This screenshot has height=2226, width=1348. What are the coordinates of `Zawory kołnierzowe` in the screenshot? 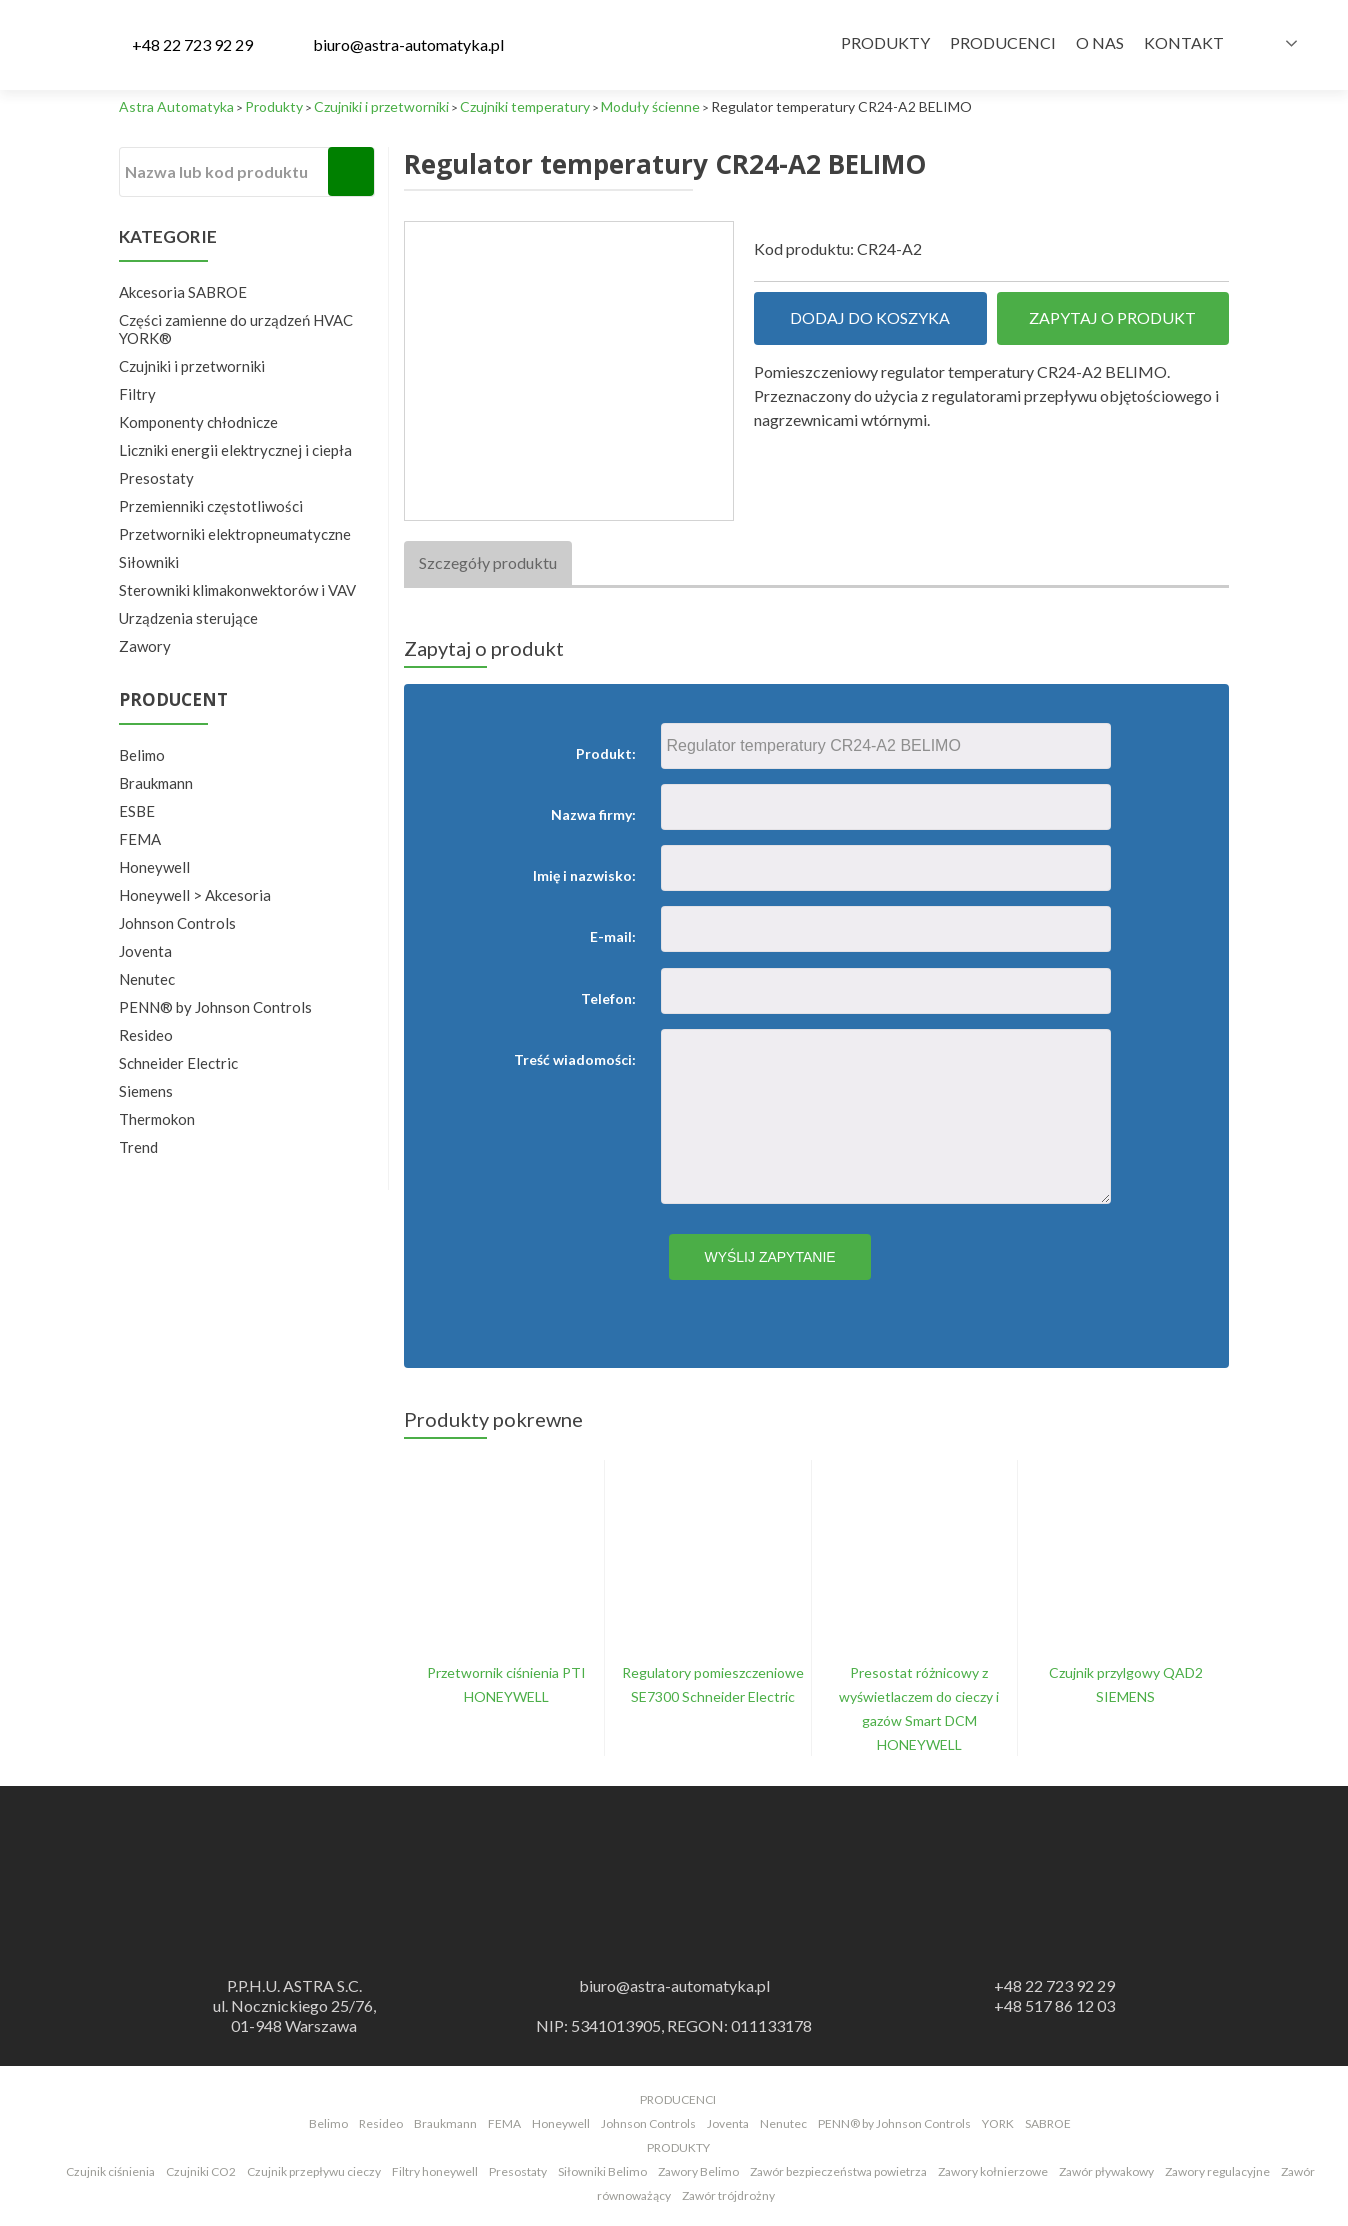 It's located at (993, 2171).